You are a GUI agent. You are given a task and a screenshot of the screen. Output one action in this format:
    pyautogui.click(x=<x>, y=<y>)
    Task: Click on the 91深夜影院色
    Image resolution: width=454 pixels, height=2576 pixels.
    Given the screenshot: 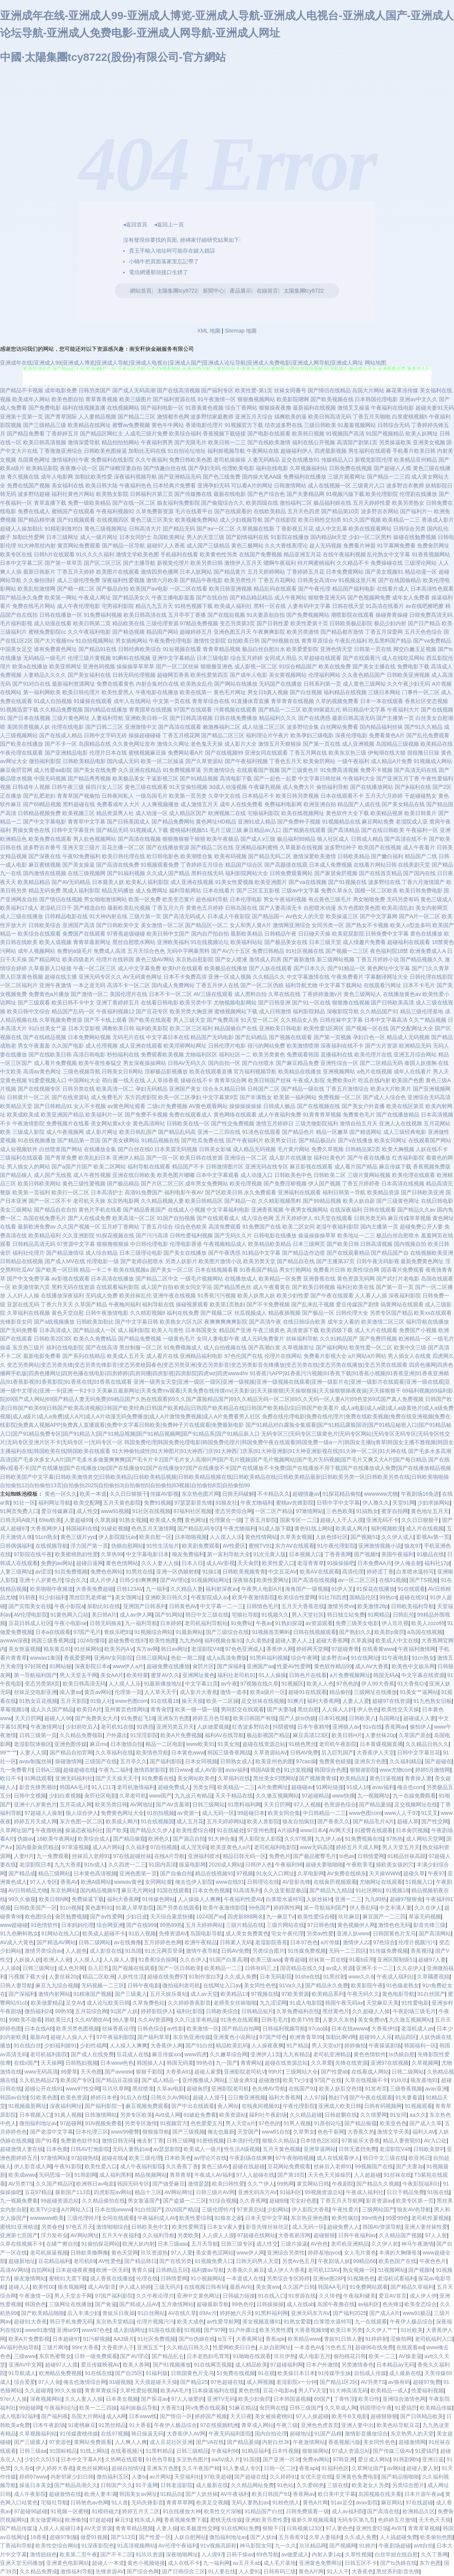 What is the action you would take?
    pyautogui.click(x=97, y=2546)
    